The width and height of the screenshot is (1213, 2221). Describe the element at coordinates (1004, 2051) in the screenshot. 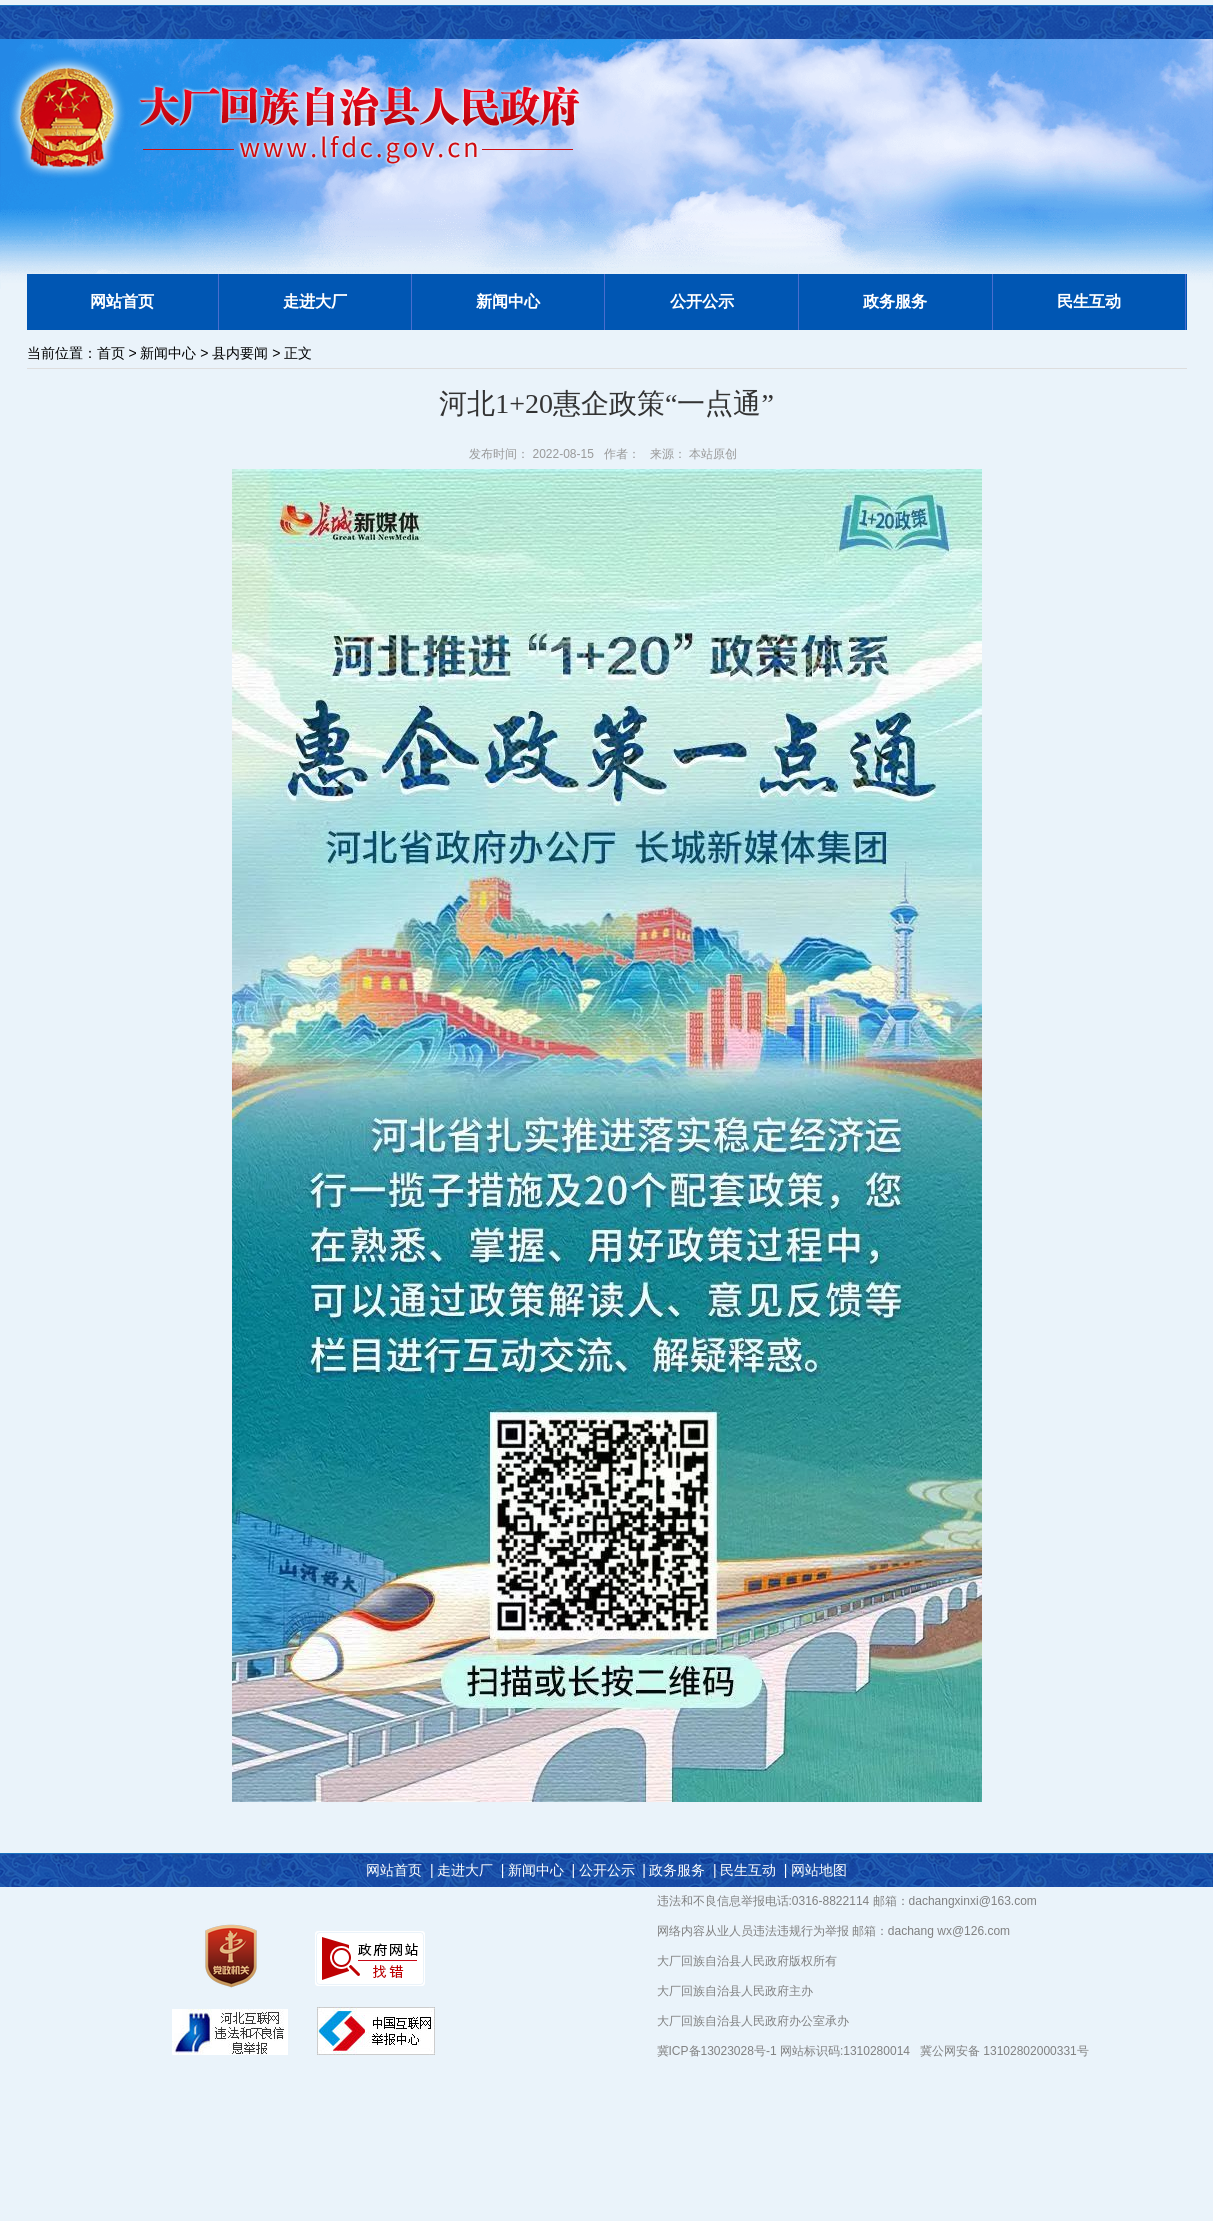

I see `冀公网安备 13102802000331号` at that location.